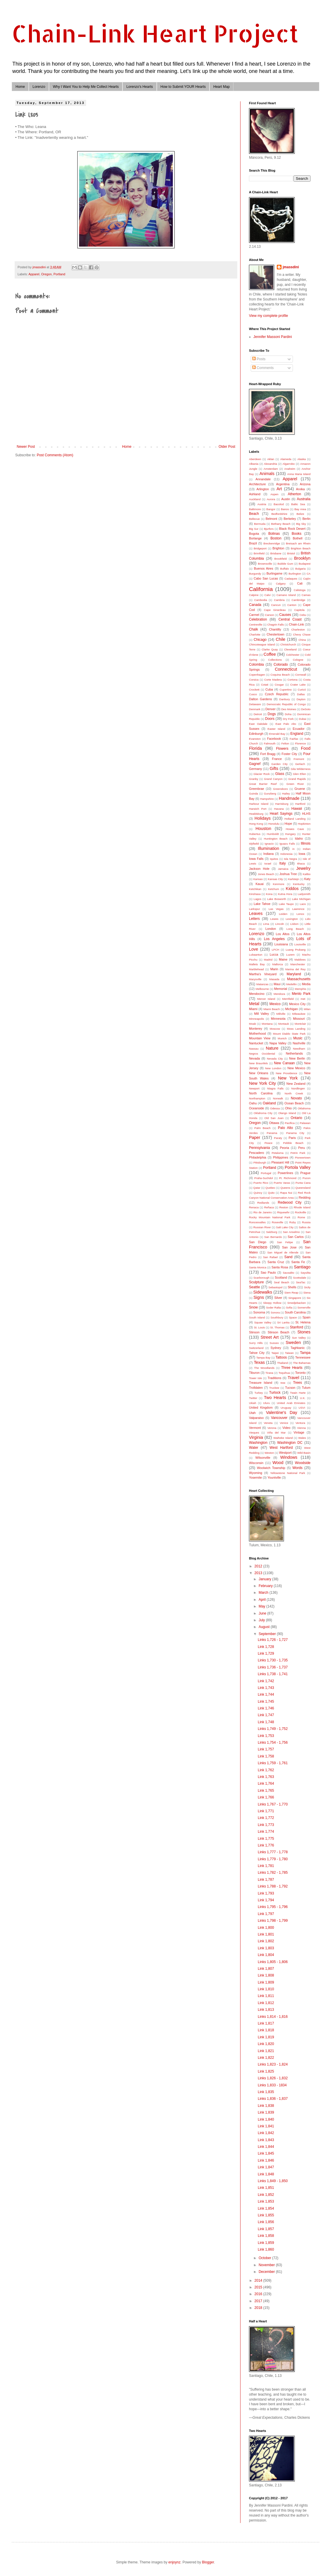 This screenshot has width=331, height=2576. Describe the element at coordinates (256, 813) in the screenshot. I see `Healdsburg` at that location.